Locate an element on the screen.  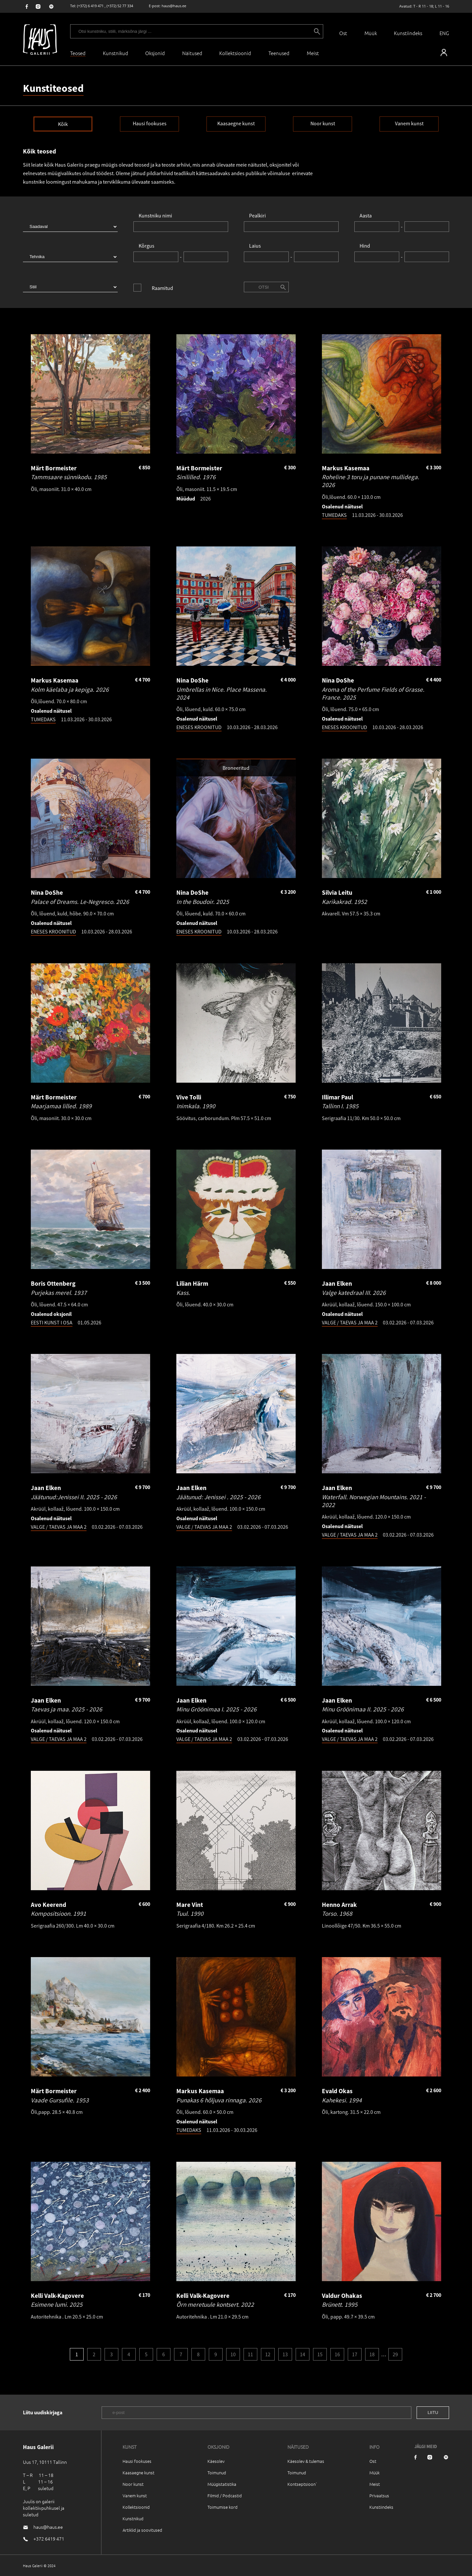
16 is located at coordinates (337, 2354).